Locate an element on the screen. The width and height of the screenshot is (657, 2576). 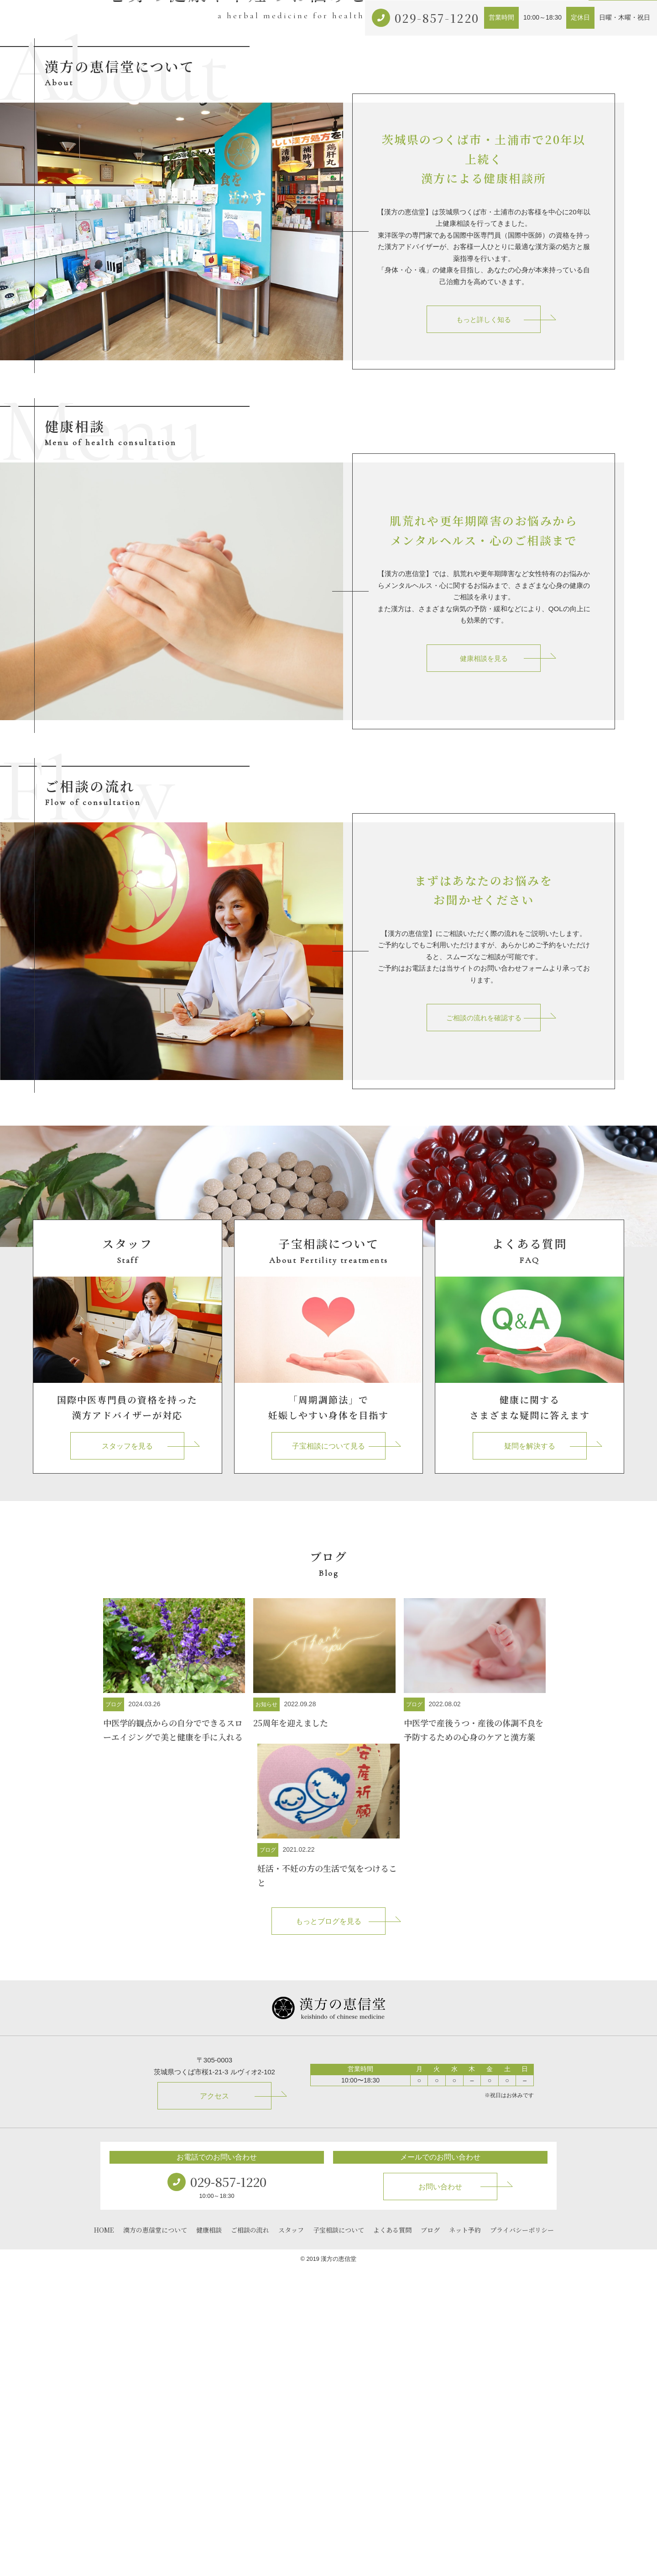
HOME is located at coordinates (104, 2537).